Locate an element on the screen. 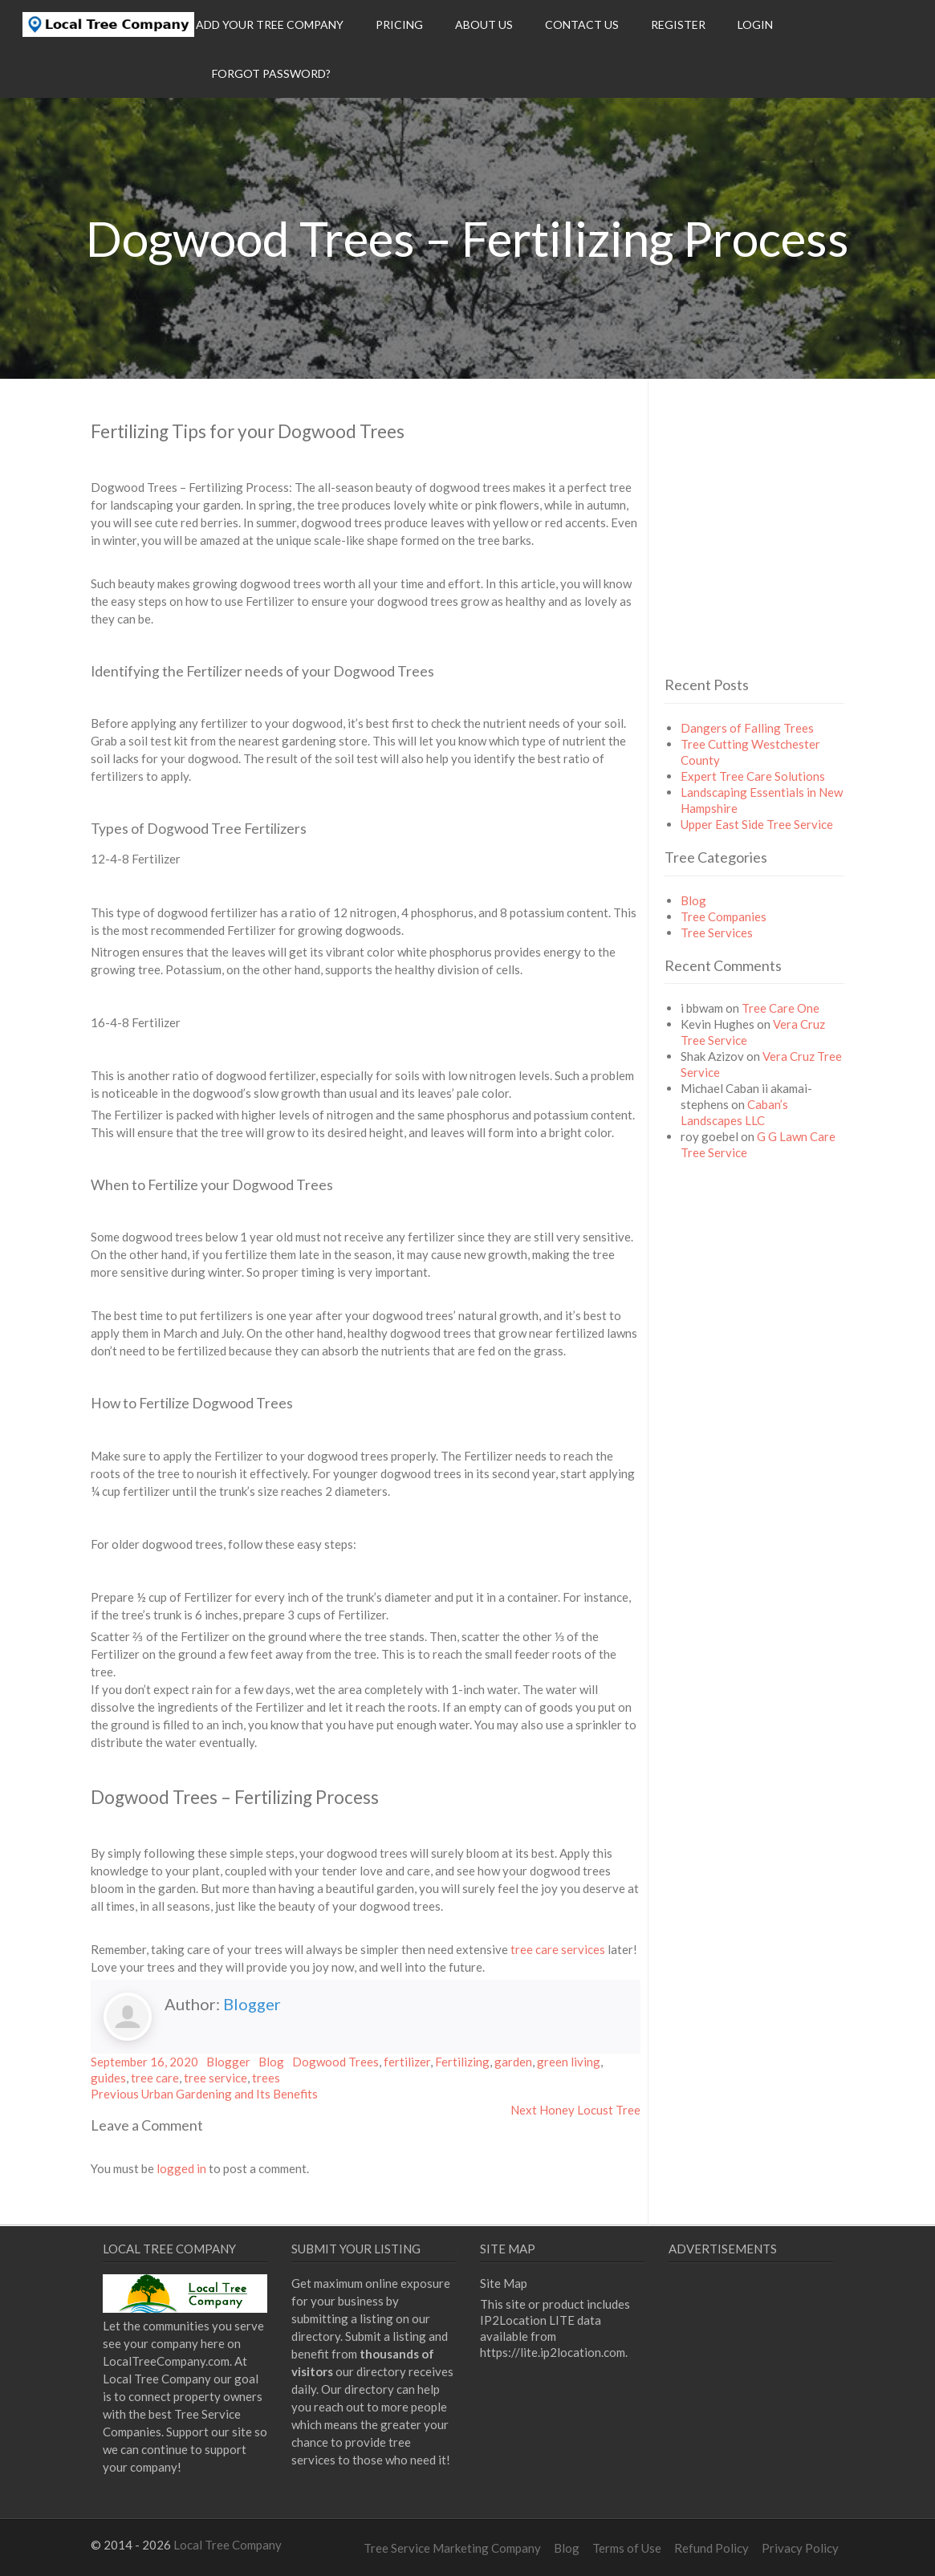 The height and width of the screenshot is (2576, 935). Site Map is located at coordinates (503, 2283).